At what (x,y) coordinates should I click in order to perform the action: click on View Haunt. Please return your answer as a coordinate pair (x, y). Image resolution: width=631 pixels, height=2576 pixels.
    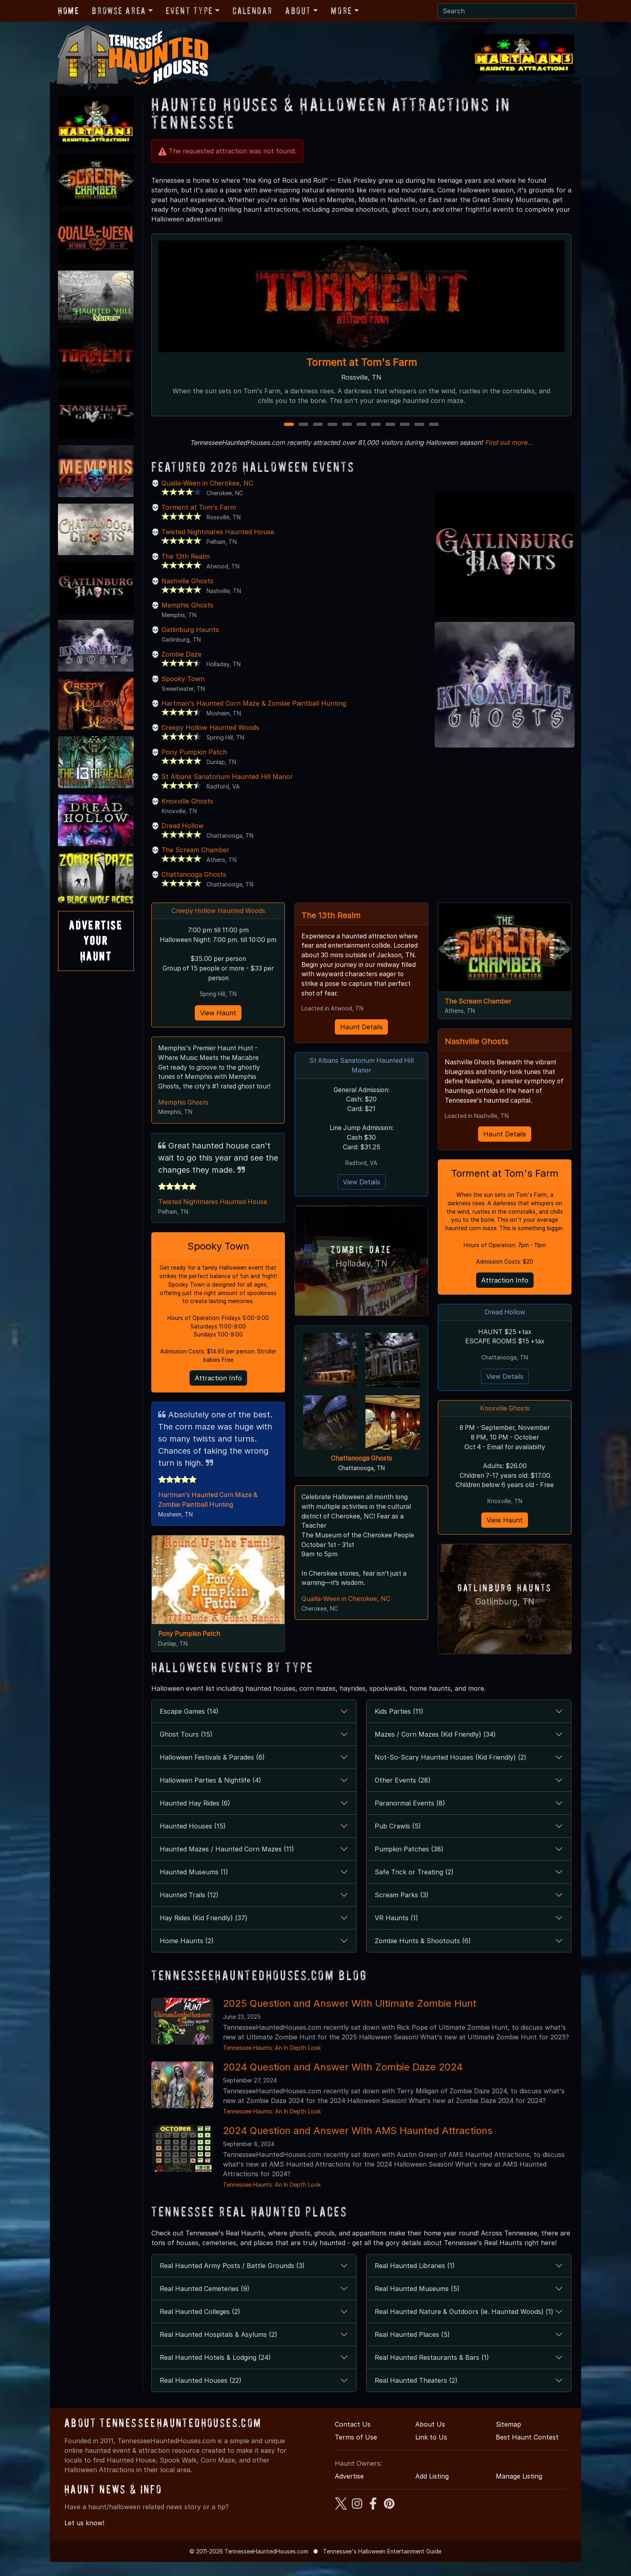
    Looking at the image, I should click on (218, 1024).